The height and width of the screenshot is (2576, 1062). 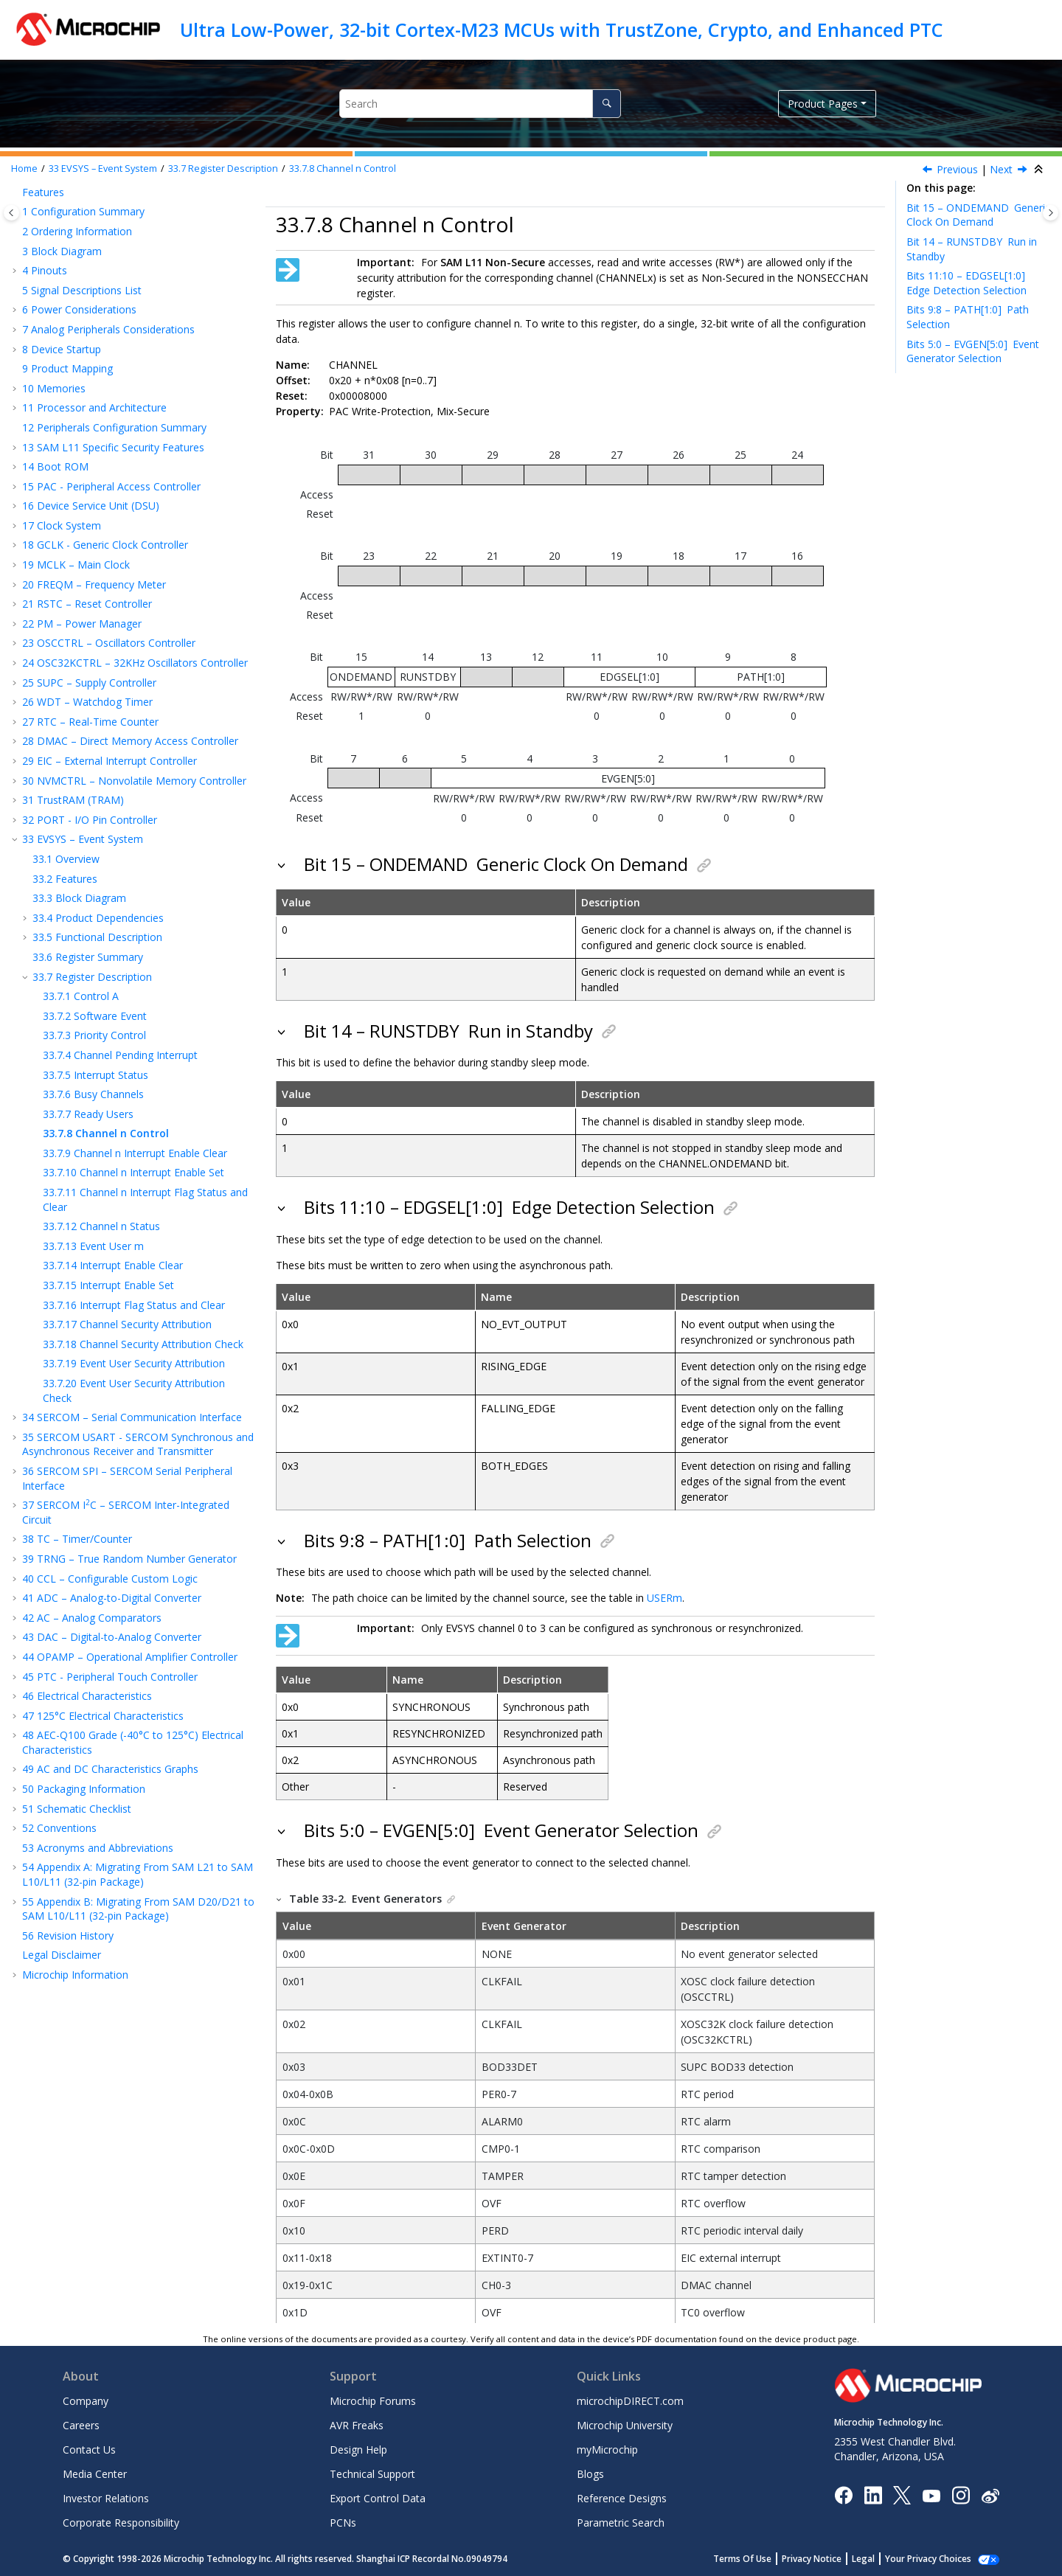 I want to click on Conventions, so click(x=59, y=1828).